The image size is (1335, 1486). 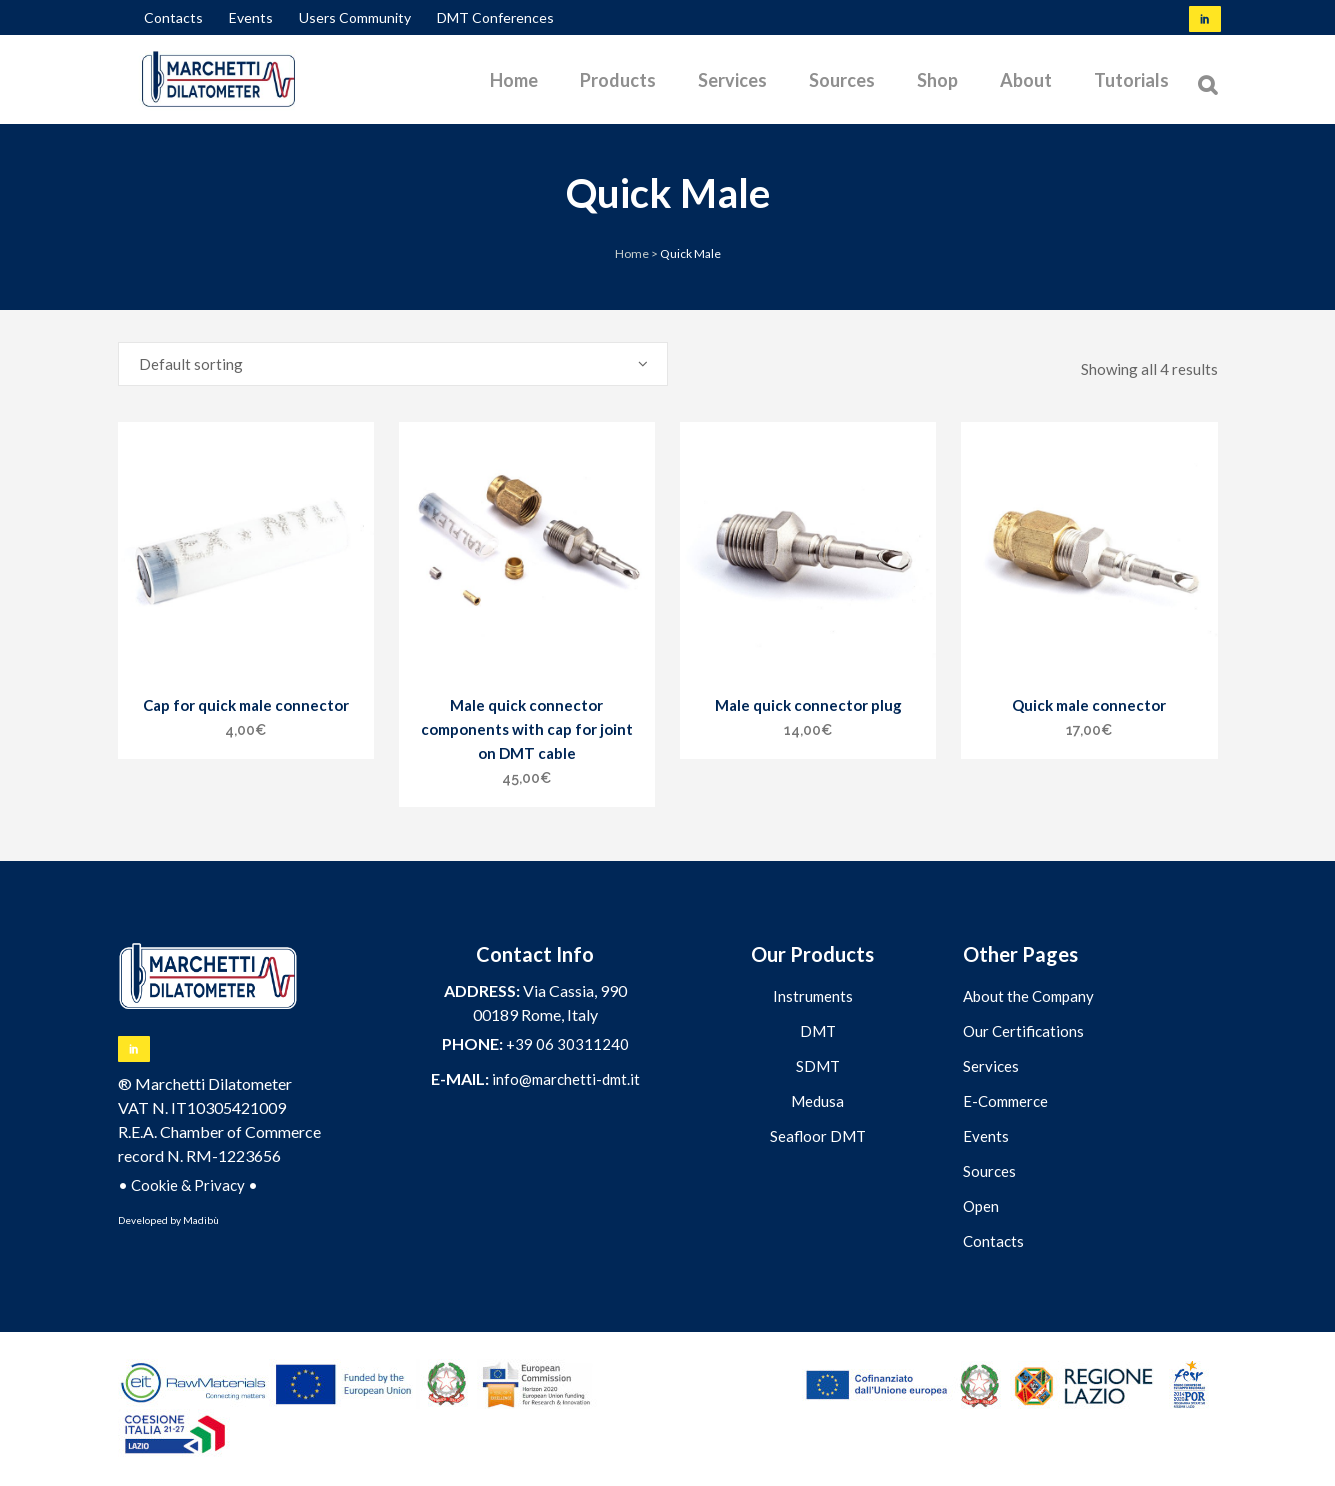 I want to click on SDMT, so click(x=818, y=1066).